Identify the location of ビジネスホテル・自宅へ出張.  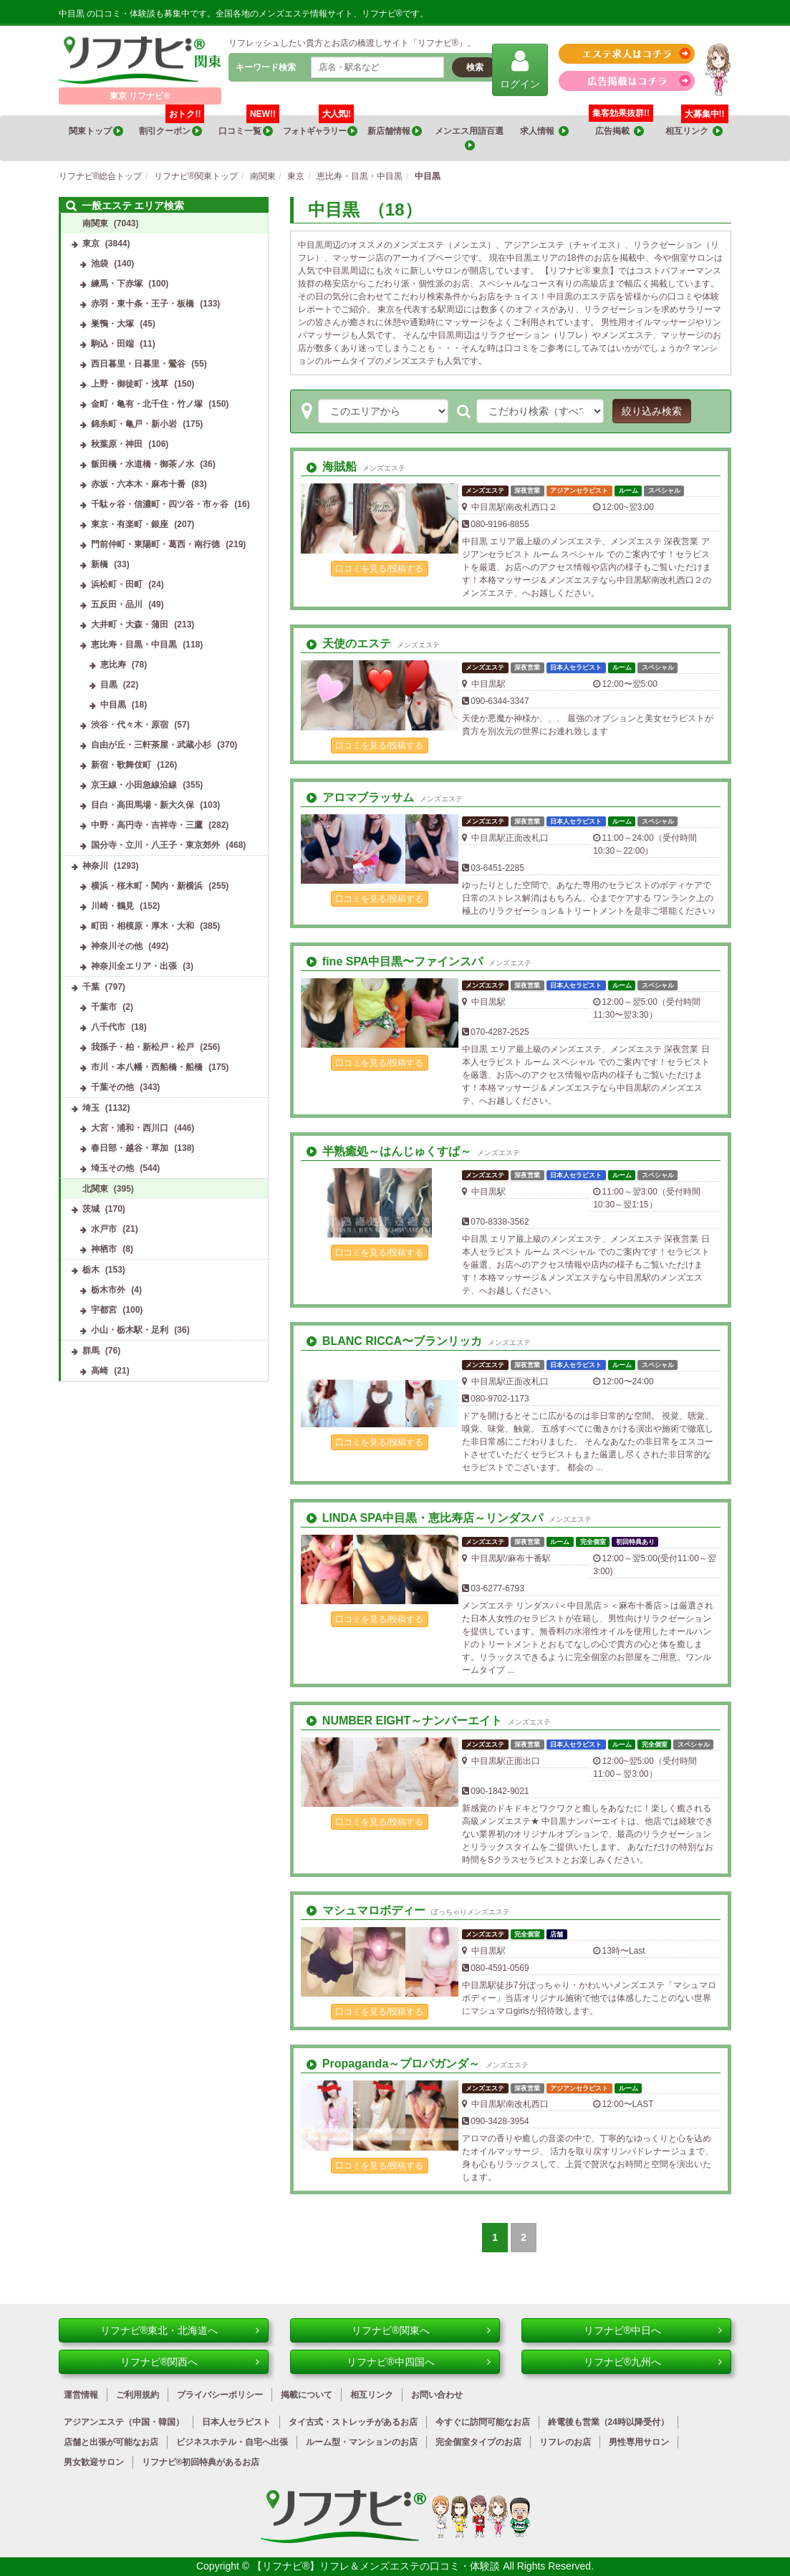
(232, 2442).